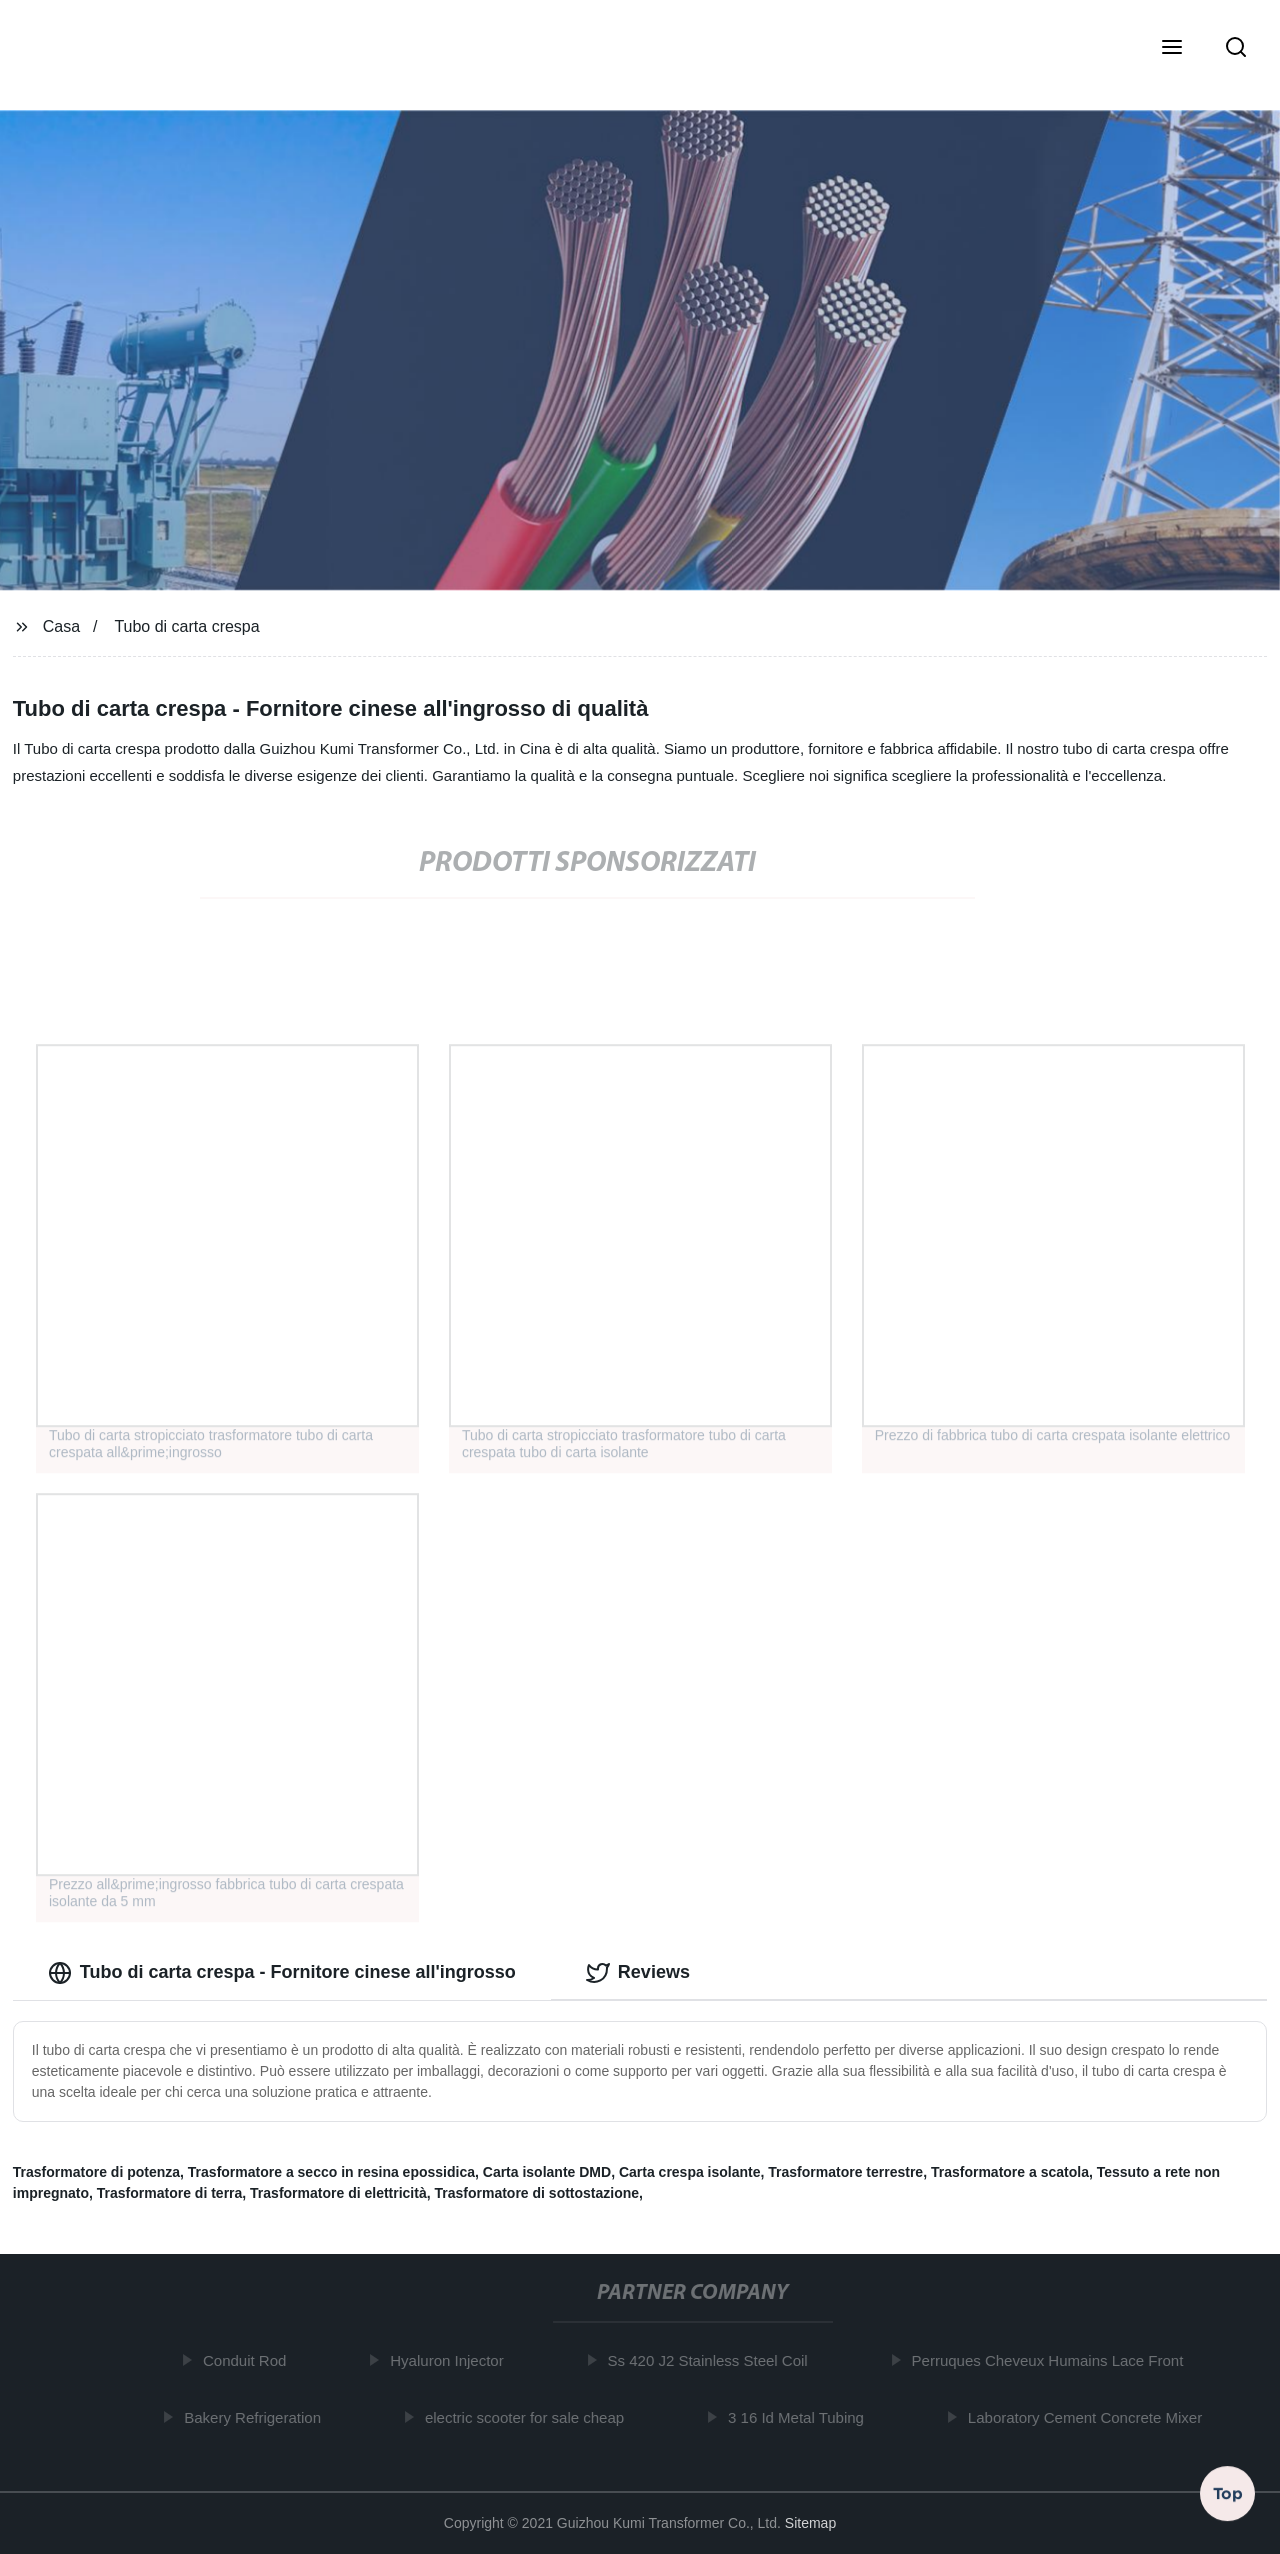  Describe the element at coordinates (1010, 2172) in the screenshot. I see `Trasformatore a scatola` at that location.